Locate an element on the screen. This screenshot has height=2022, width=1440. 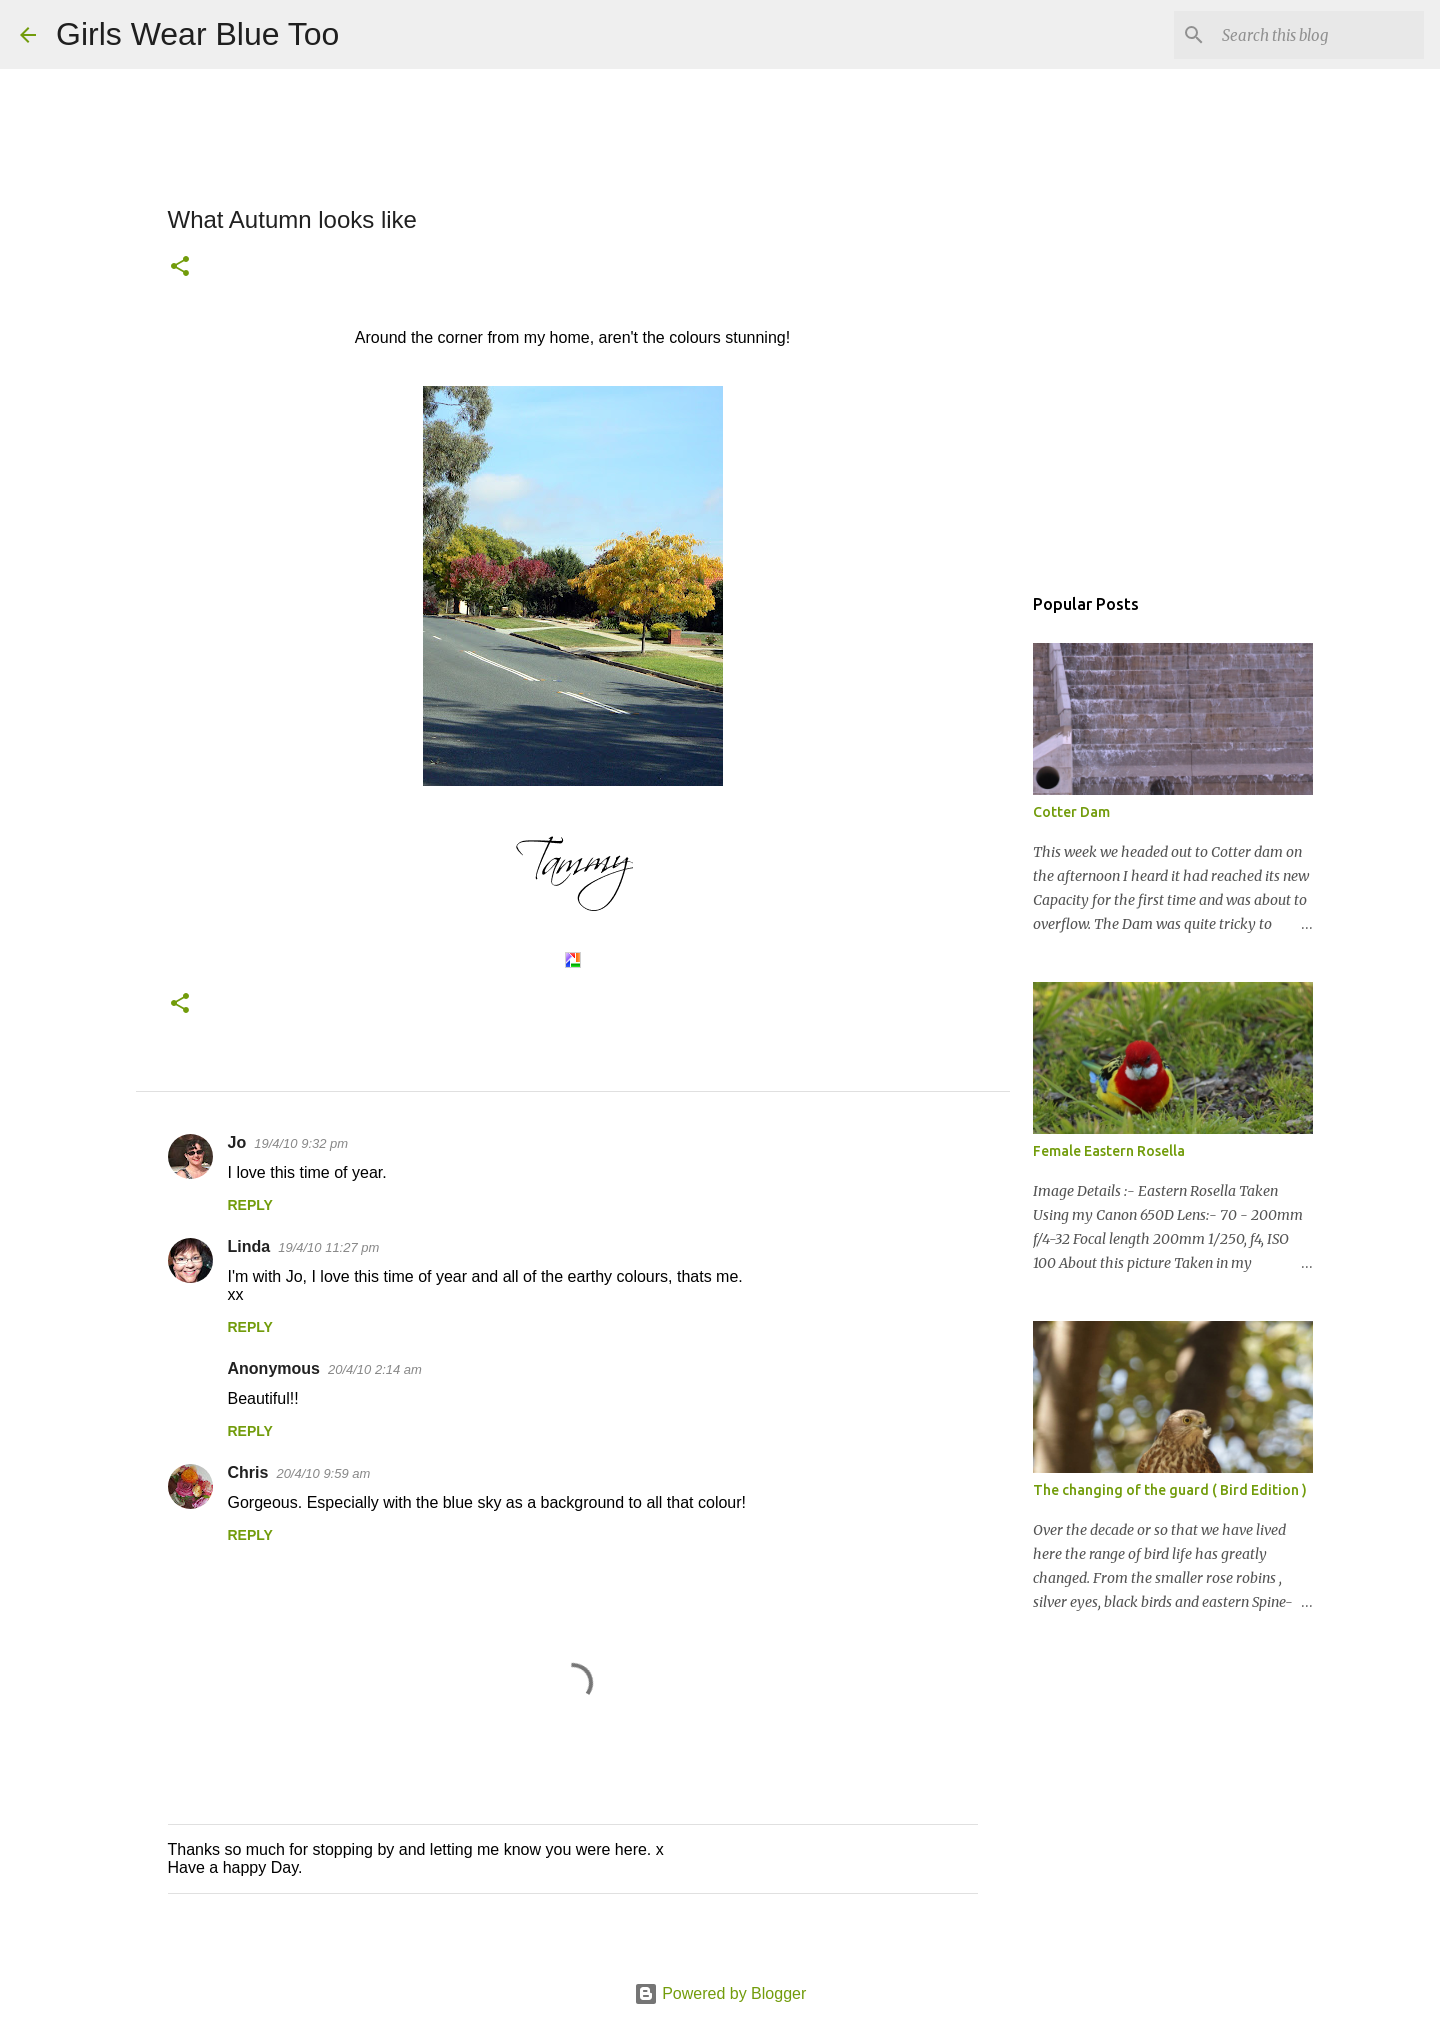
Reply is located at coordinates (250, 1205).